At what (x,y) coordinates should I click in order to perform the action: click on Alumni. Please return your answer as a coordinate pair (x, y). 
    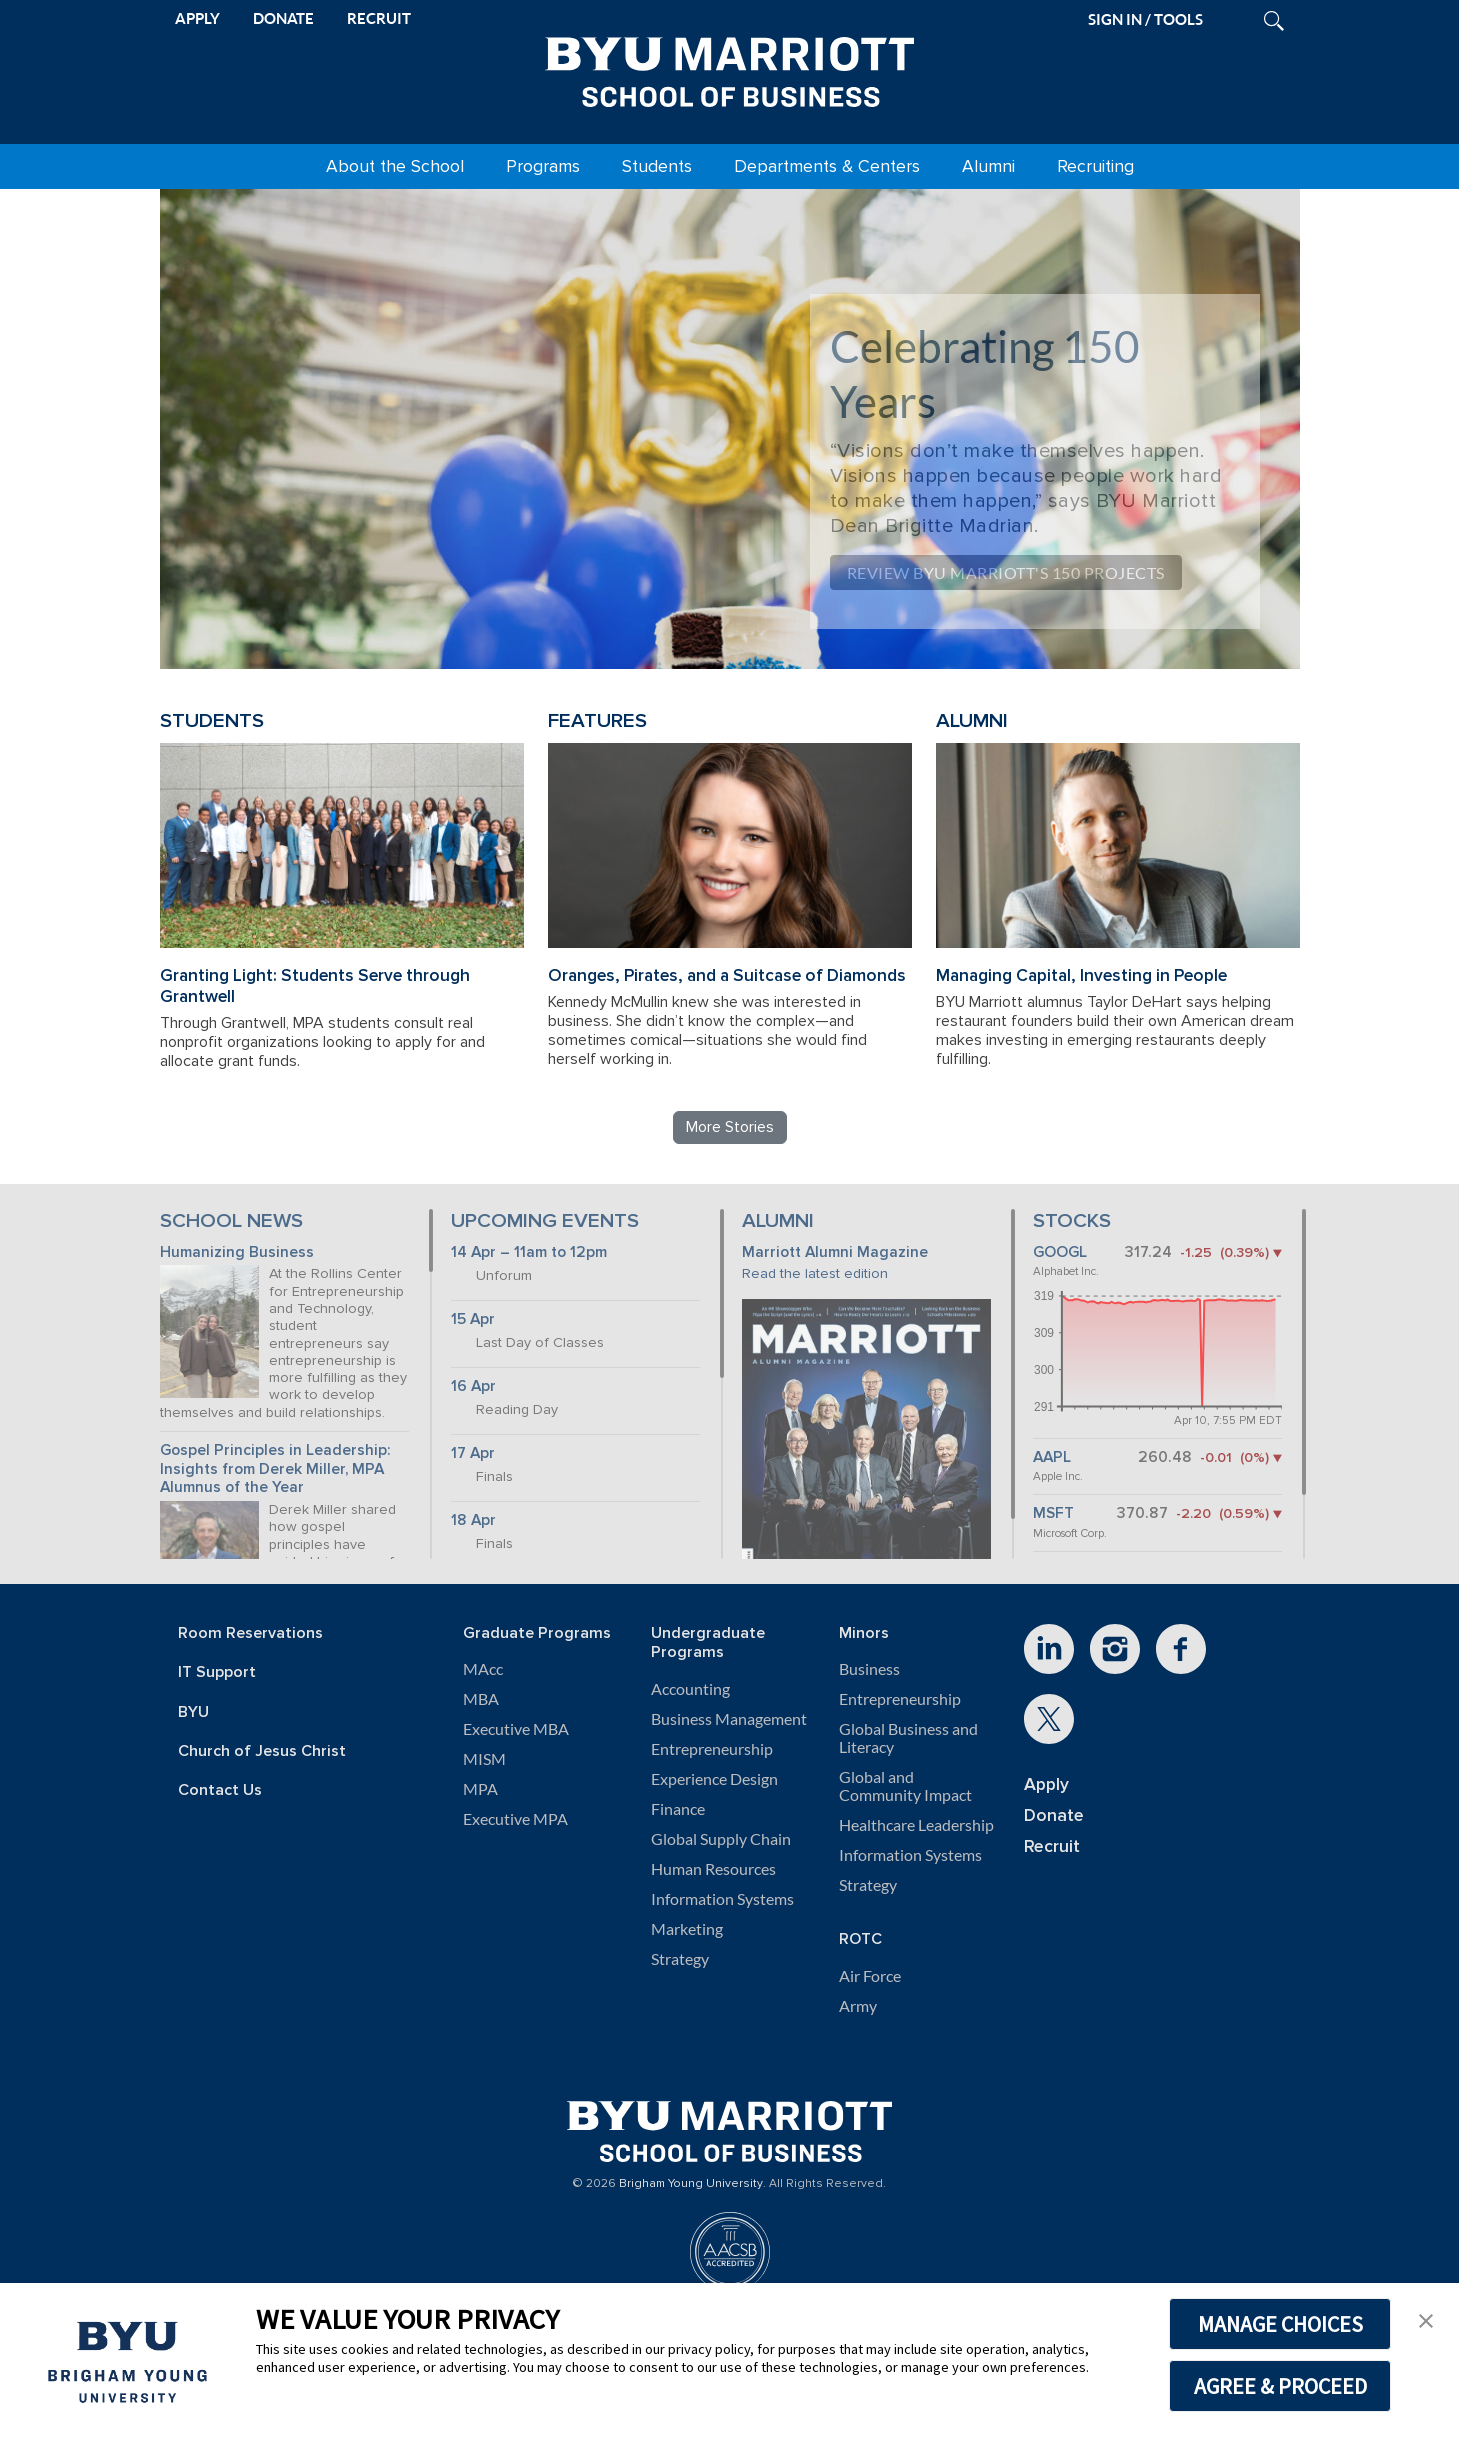
    Looking at the image, I should click on (988, 166).